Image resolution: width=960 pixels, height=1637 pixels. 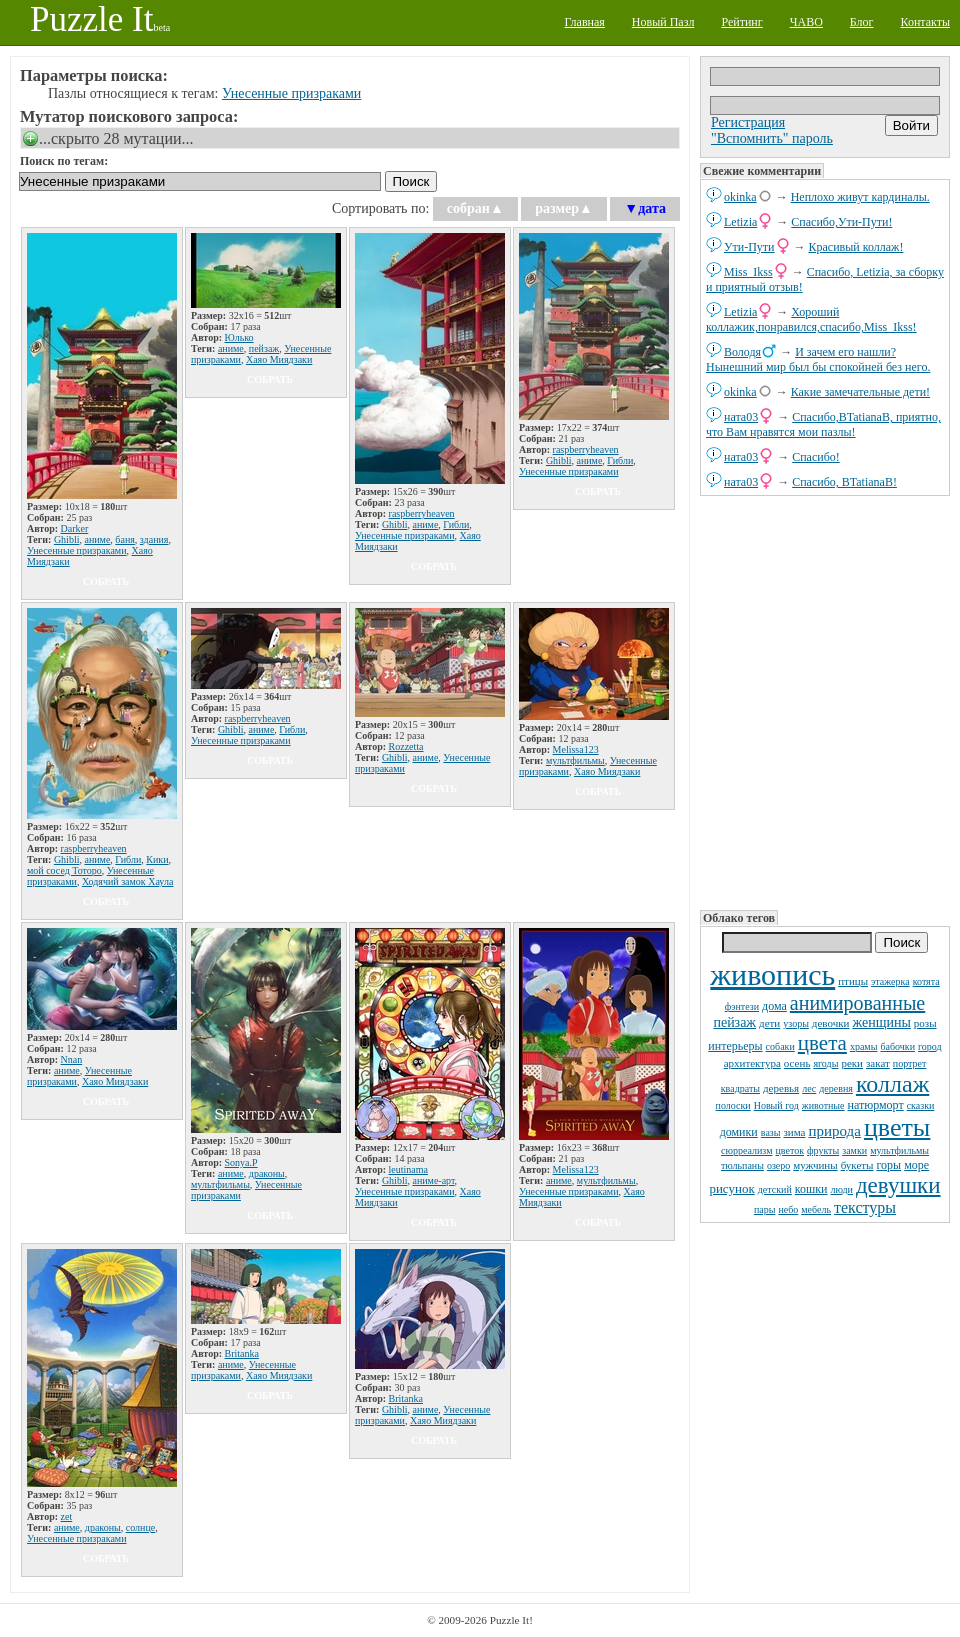 I want to click on здания, so click(x=154, y=539).